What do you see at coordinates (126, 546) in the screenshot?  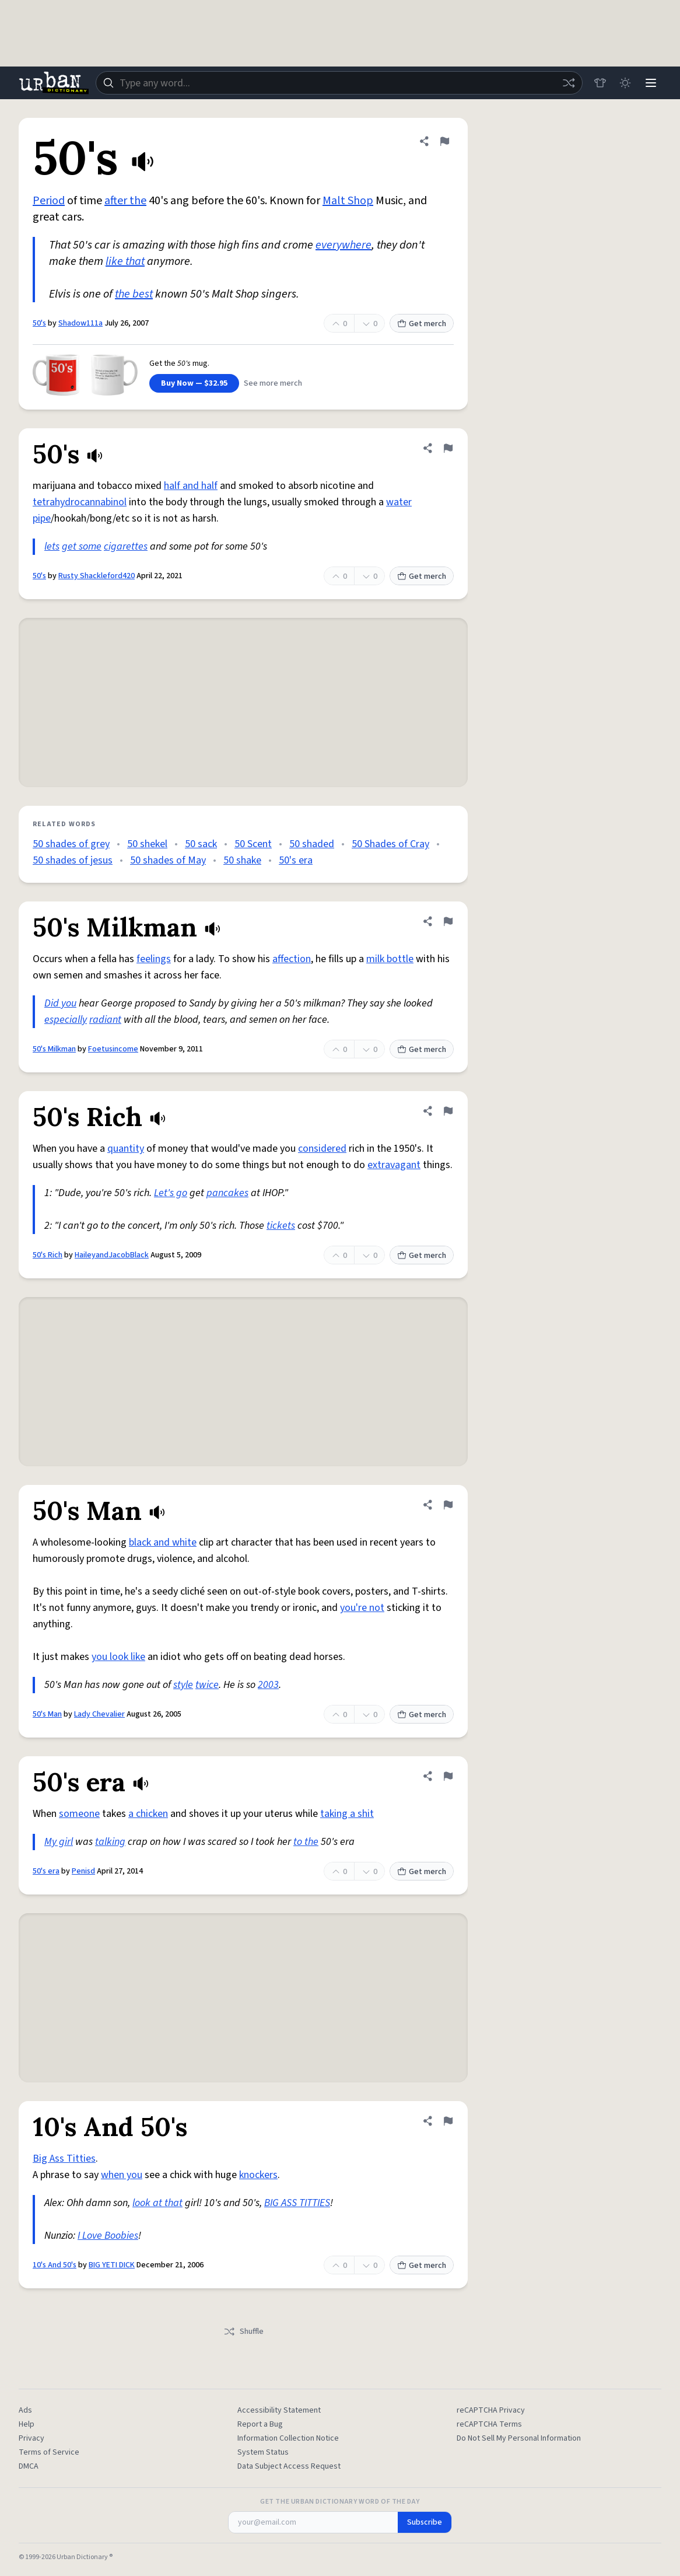 I see `cigarettes` at bounding box center [126, 546].